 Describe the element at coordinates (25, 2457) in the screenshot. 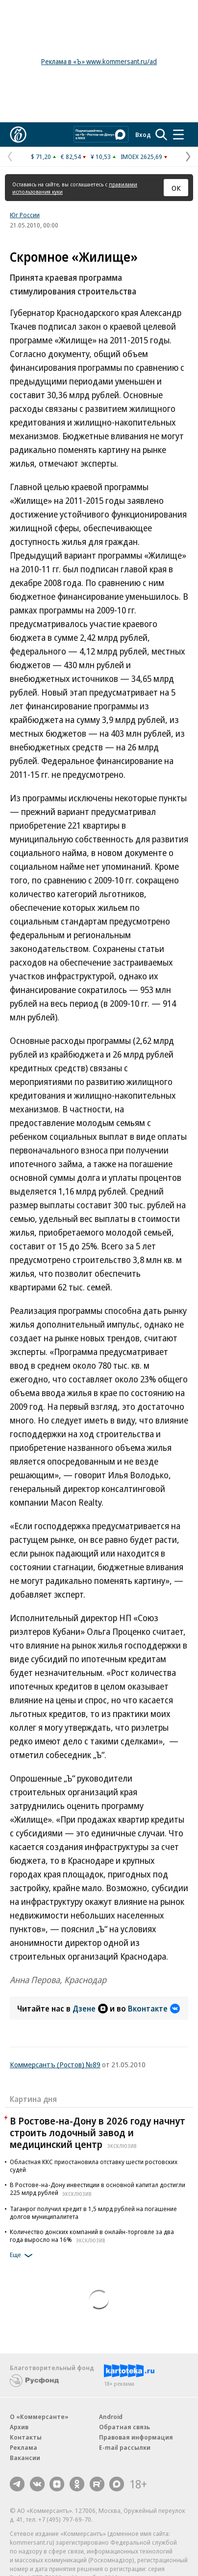

I see `Вакансии` at that location.